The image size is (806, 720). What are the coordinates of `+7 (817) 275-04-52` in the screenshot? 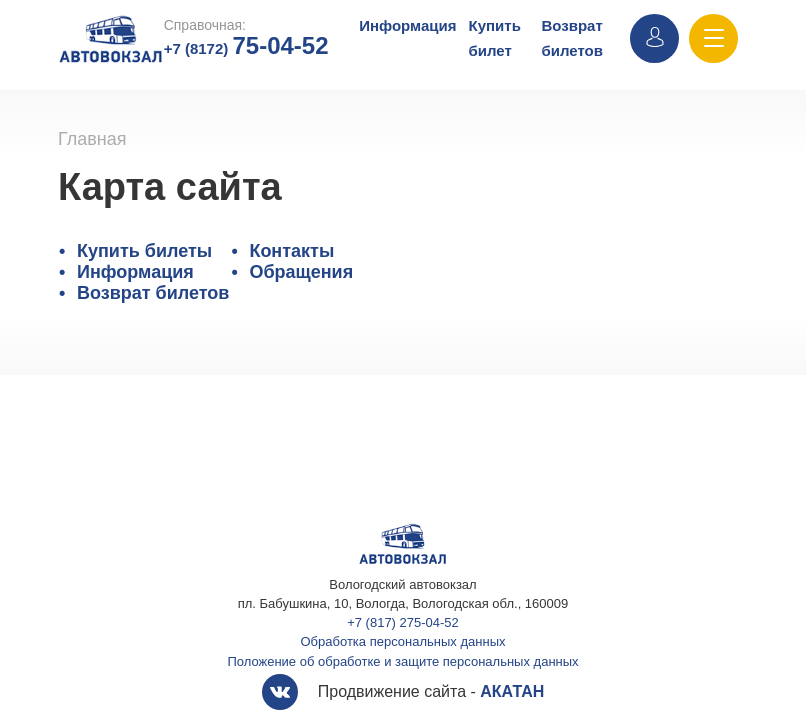 It's located at (403, 622).